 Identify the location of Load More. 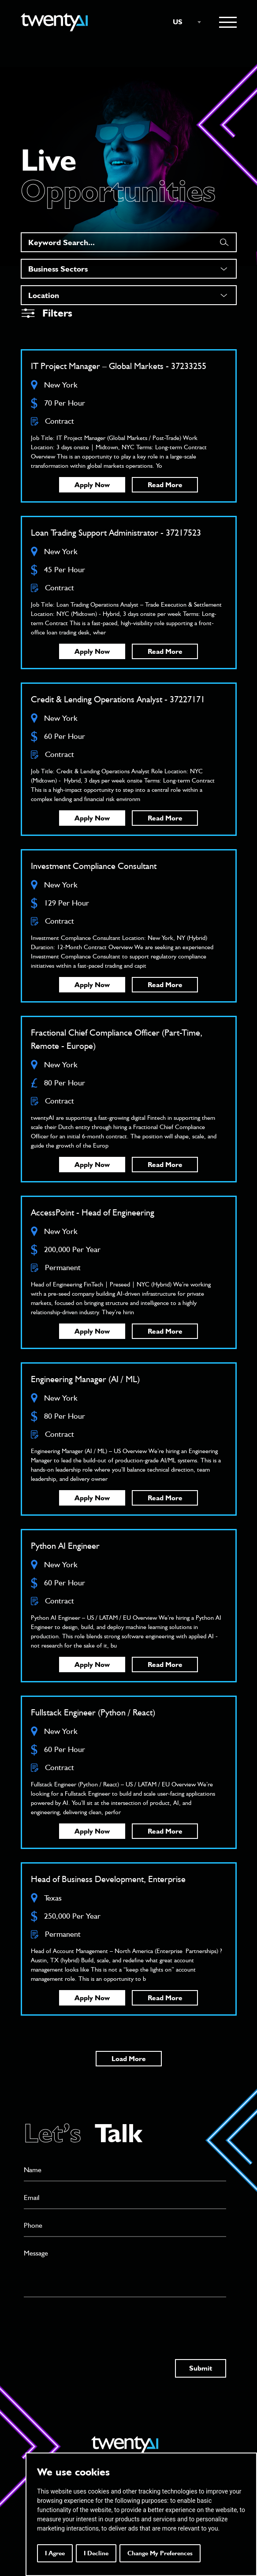
(129, 2058).